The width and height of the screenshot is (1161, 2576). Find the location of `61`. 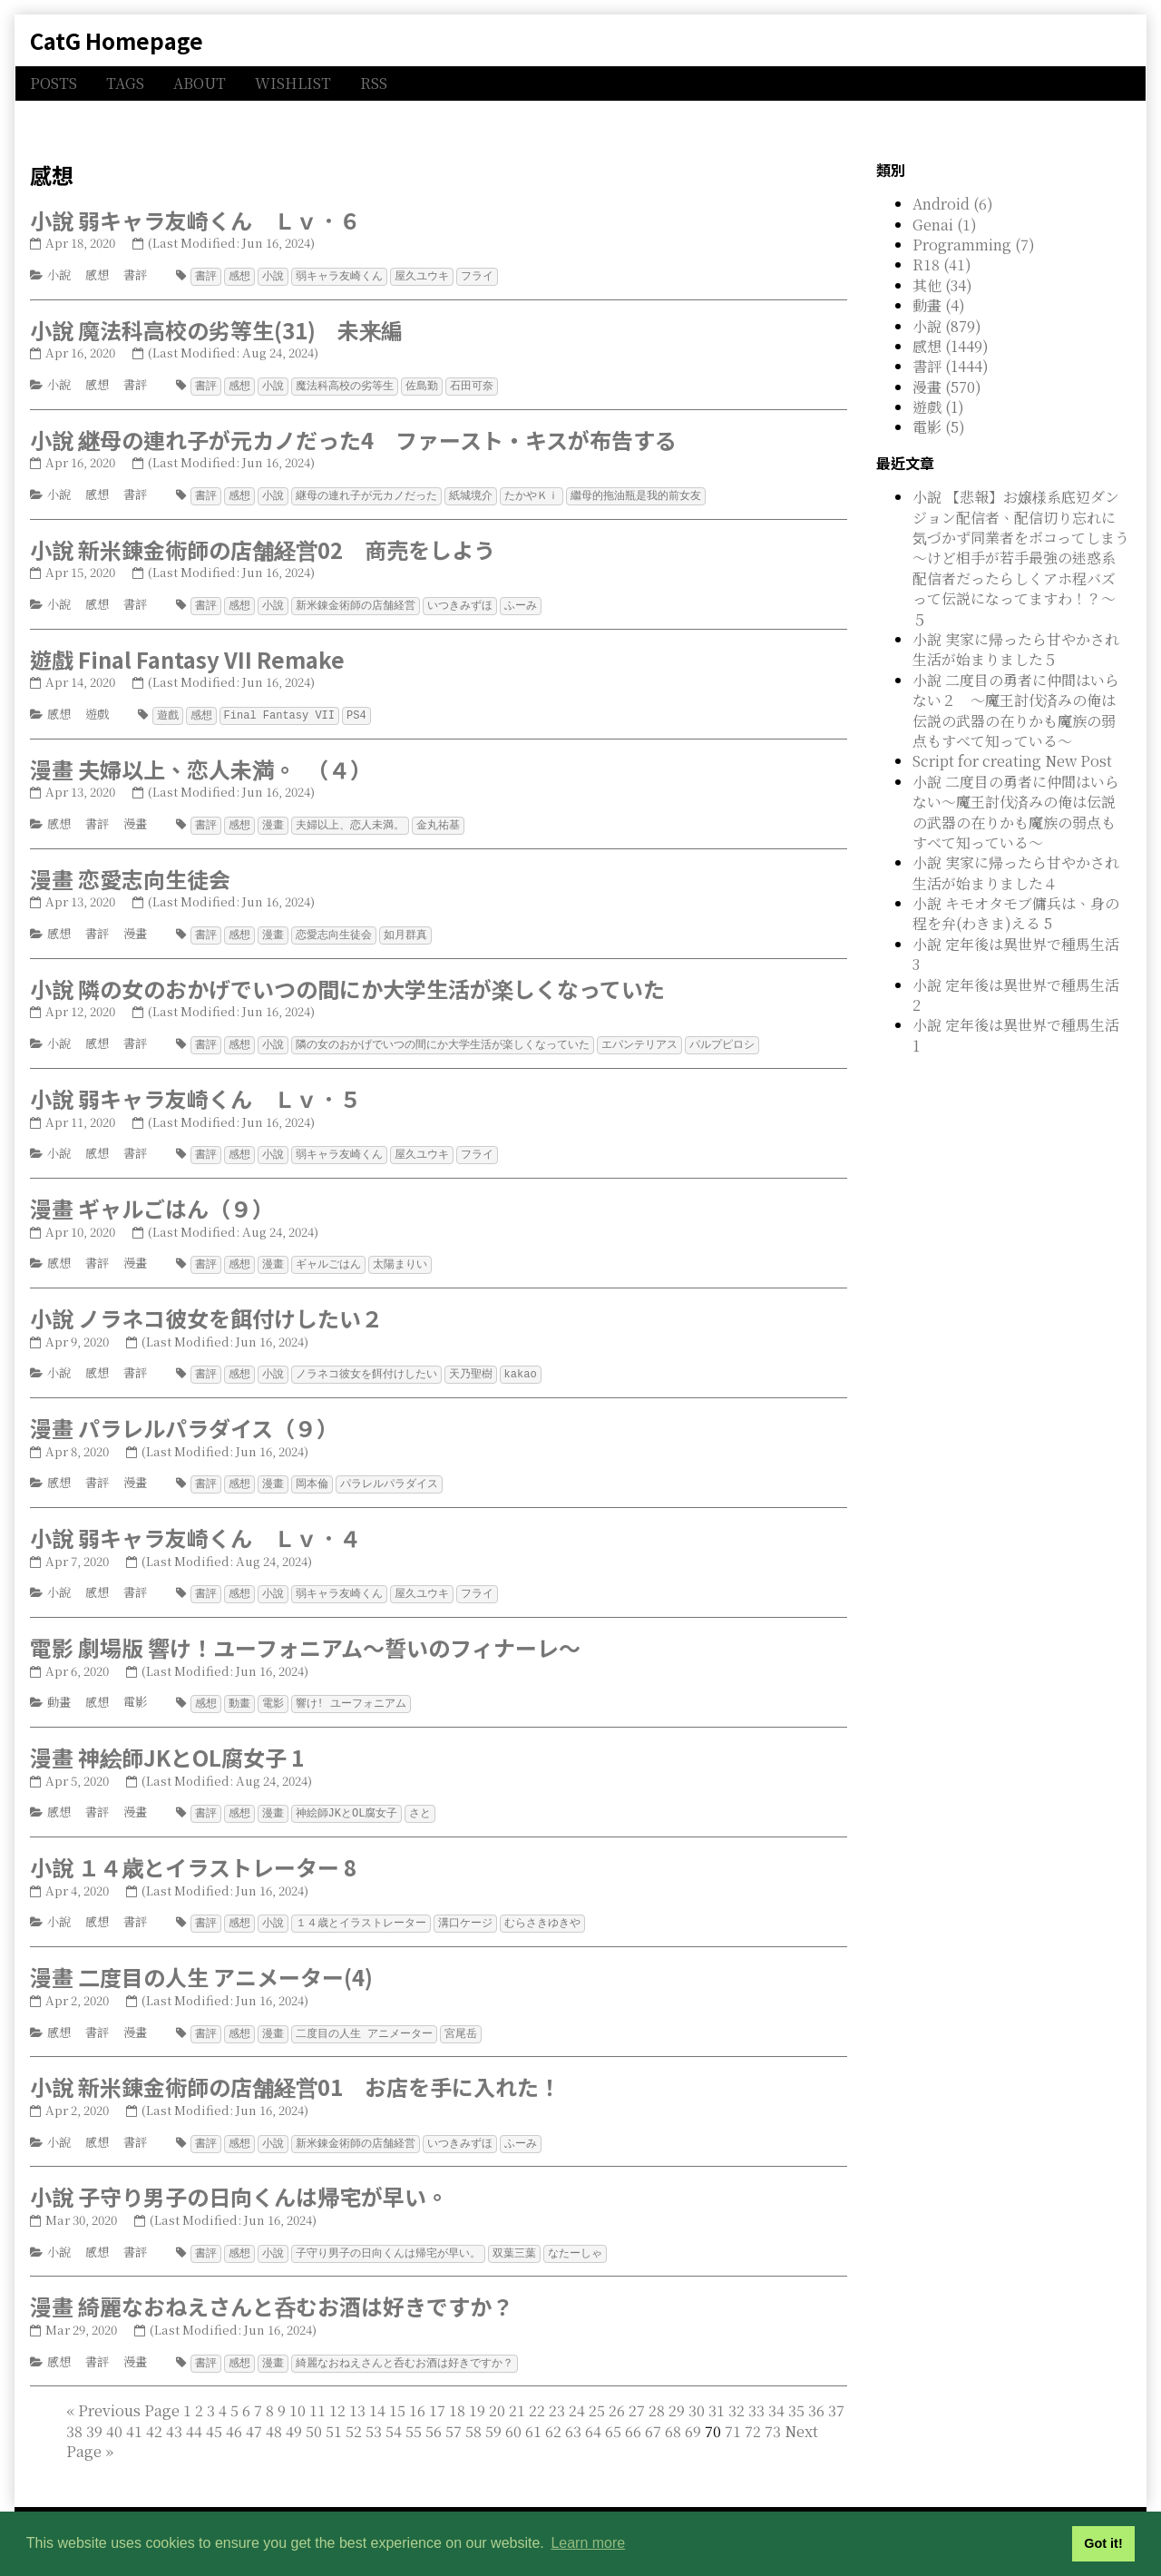

61 is located at coordinates (533, 2413).